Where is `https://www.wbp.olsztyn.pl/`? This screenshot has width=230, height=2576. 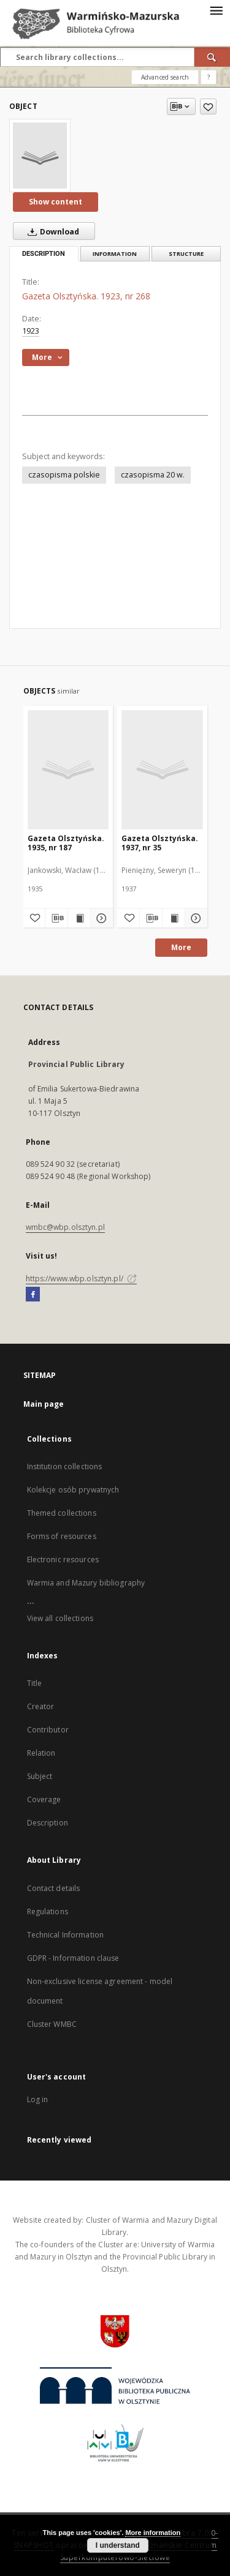
https://www.wbp.olsztyn.pl/ is located at coordinates (81, 1278).